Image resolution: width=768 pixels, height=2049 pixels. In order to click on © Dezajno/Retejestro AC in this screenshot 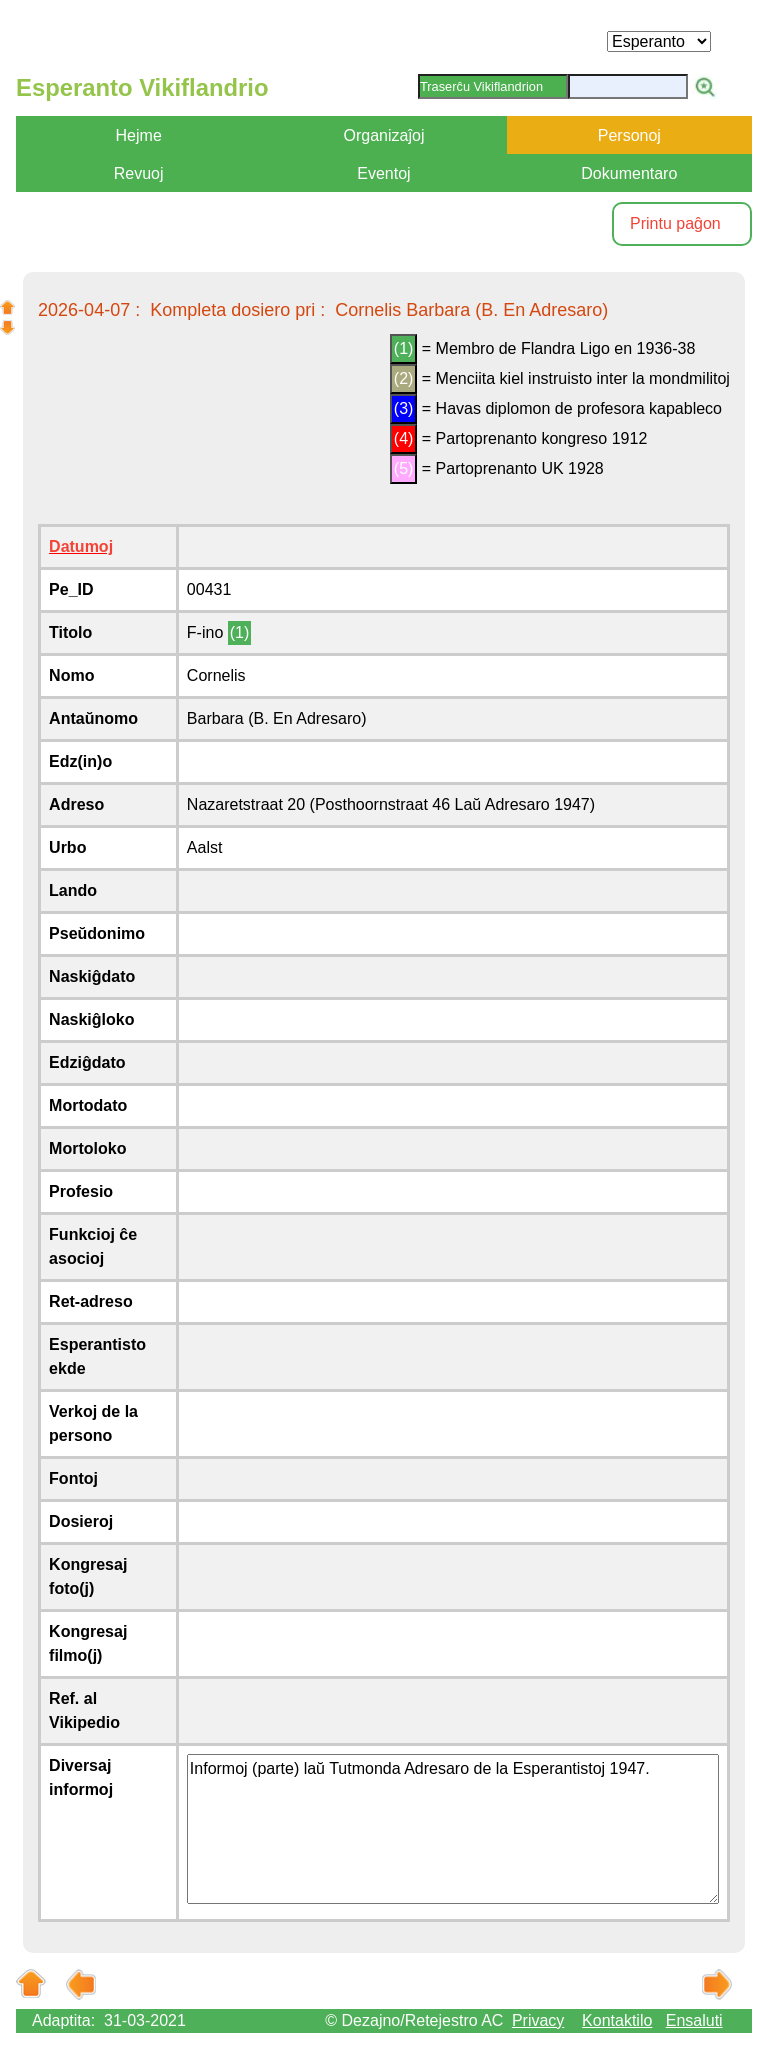, I will do `click(414, 2020)`.